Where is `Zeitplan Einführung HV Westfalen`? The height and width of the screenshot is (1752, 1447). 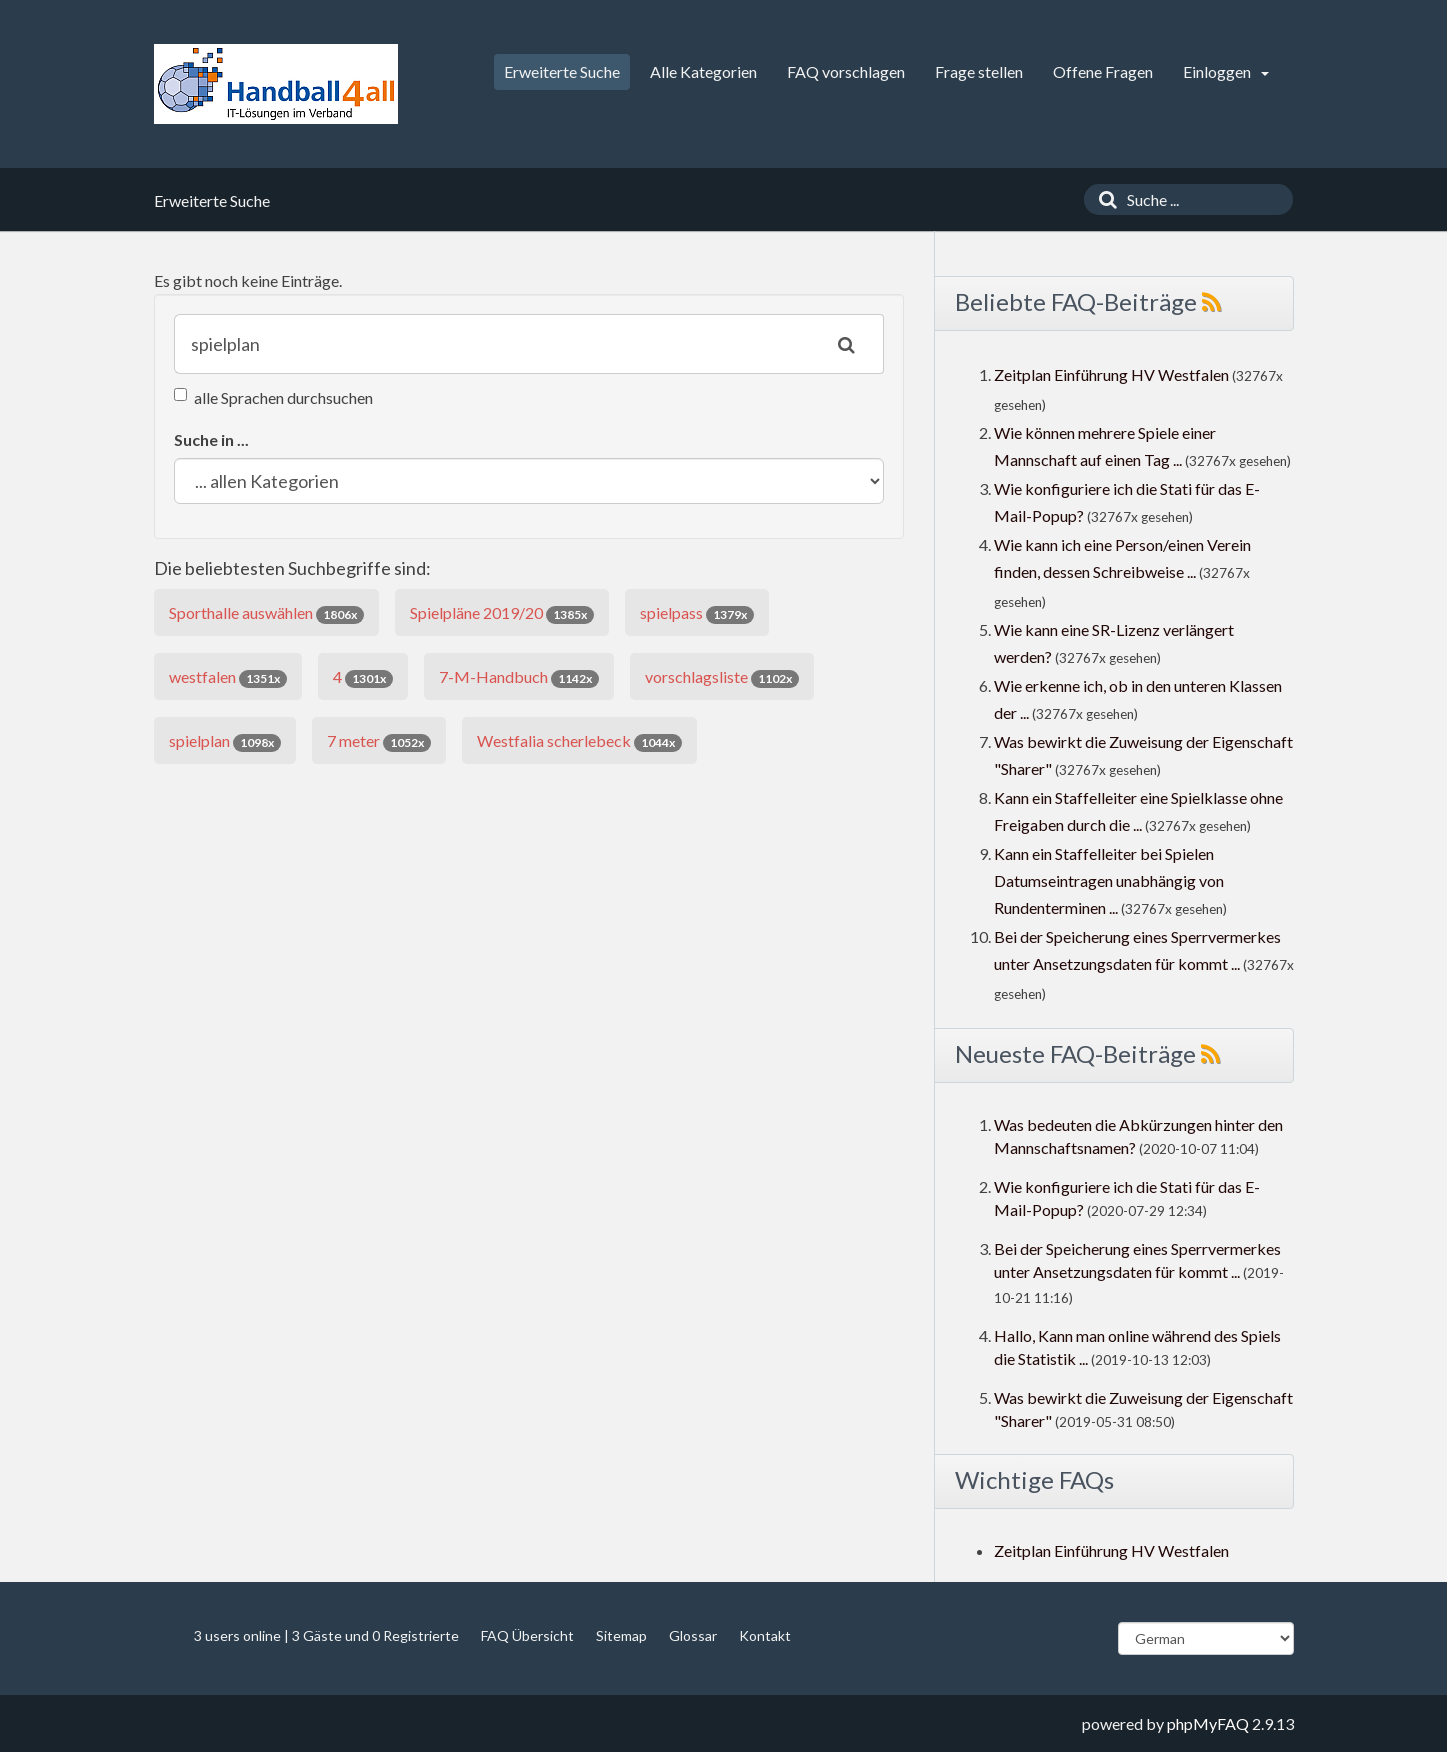
Zeitplan Einführung HV Westfalen is located at coordinates (1111, 374).